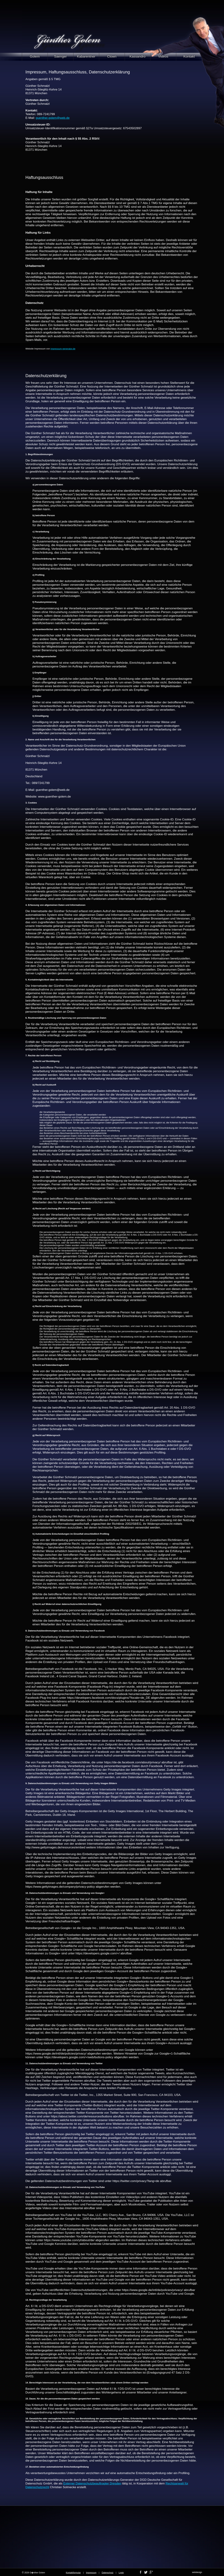 This screenshot has height=2576, width=224. I want to click on Videos, so click(163, 56).